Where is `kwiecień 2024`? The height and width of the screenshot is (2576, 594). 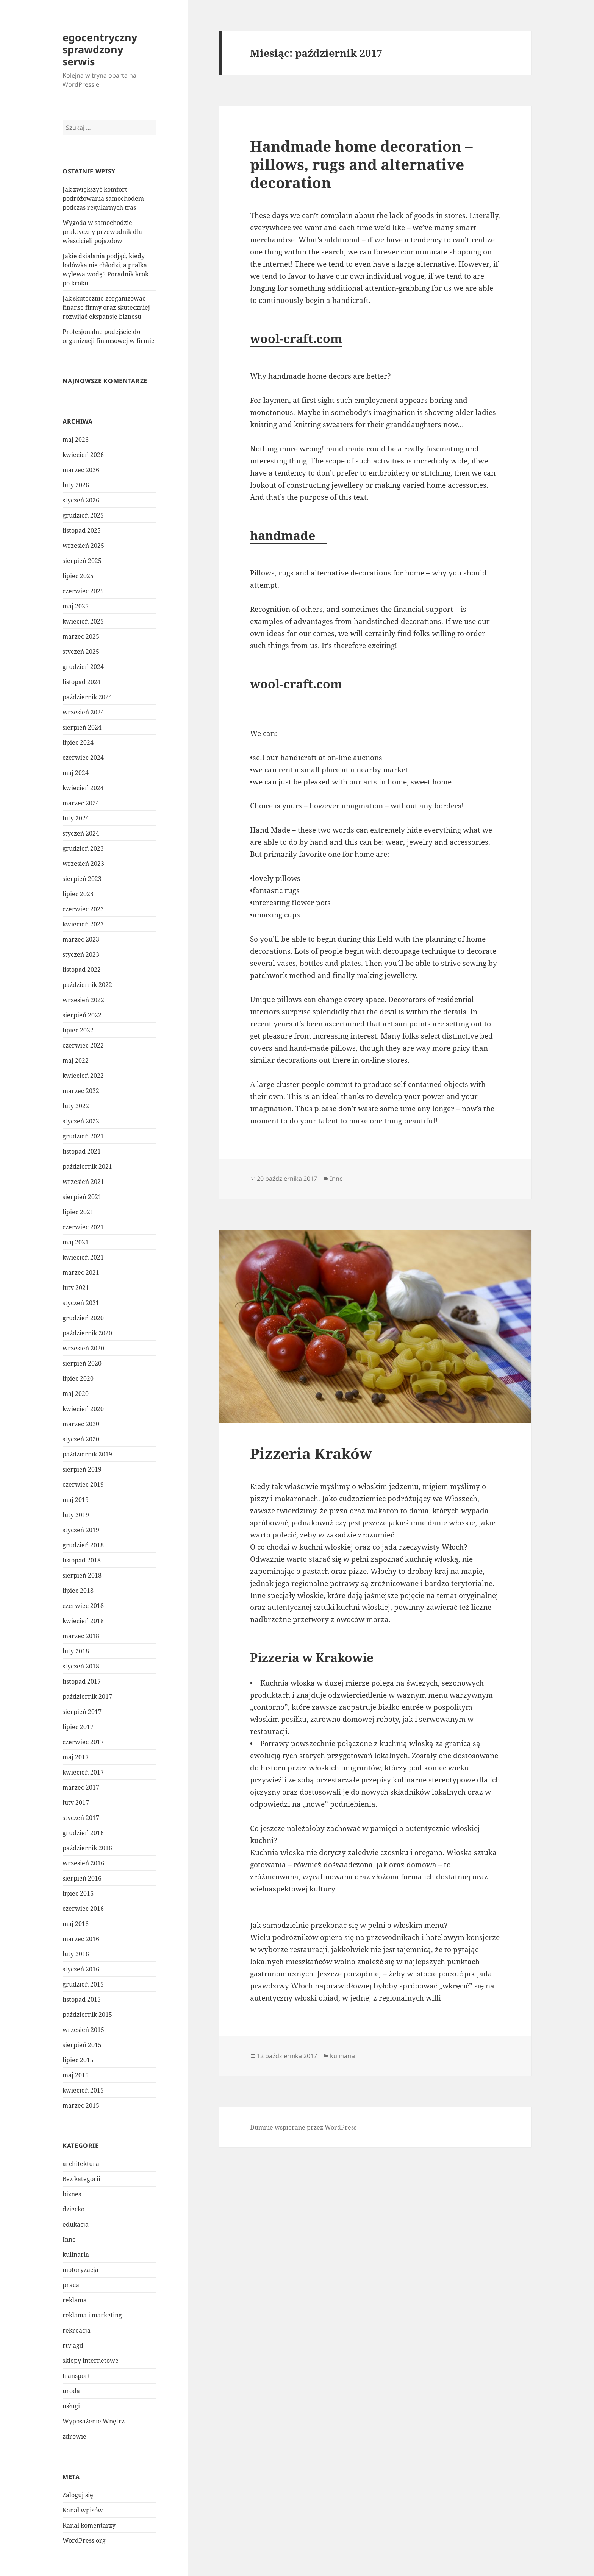 kwiecień 2024 is located at coordinates (83, 788).